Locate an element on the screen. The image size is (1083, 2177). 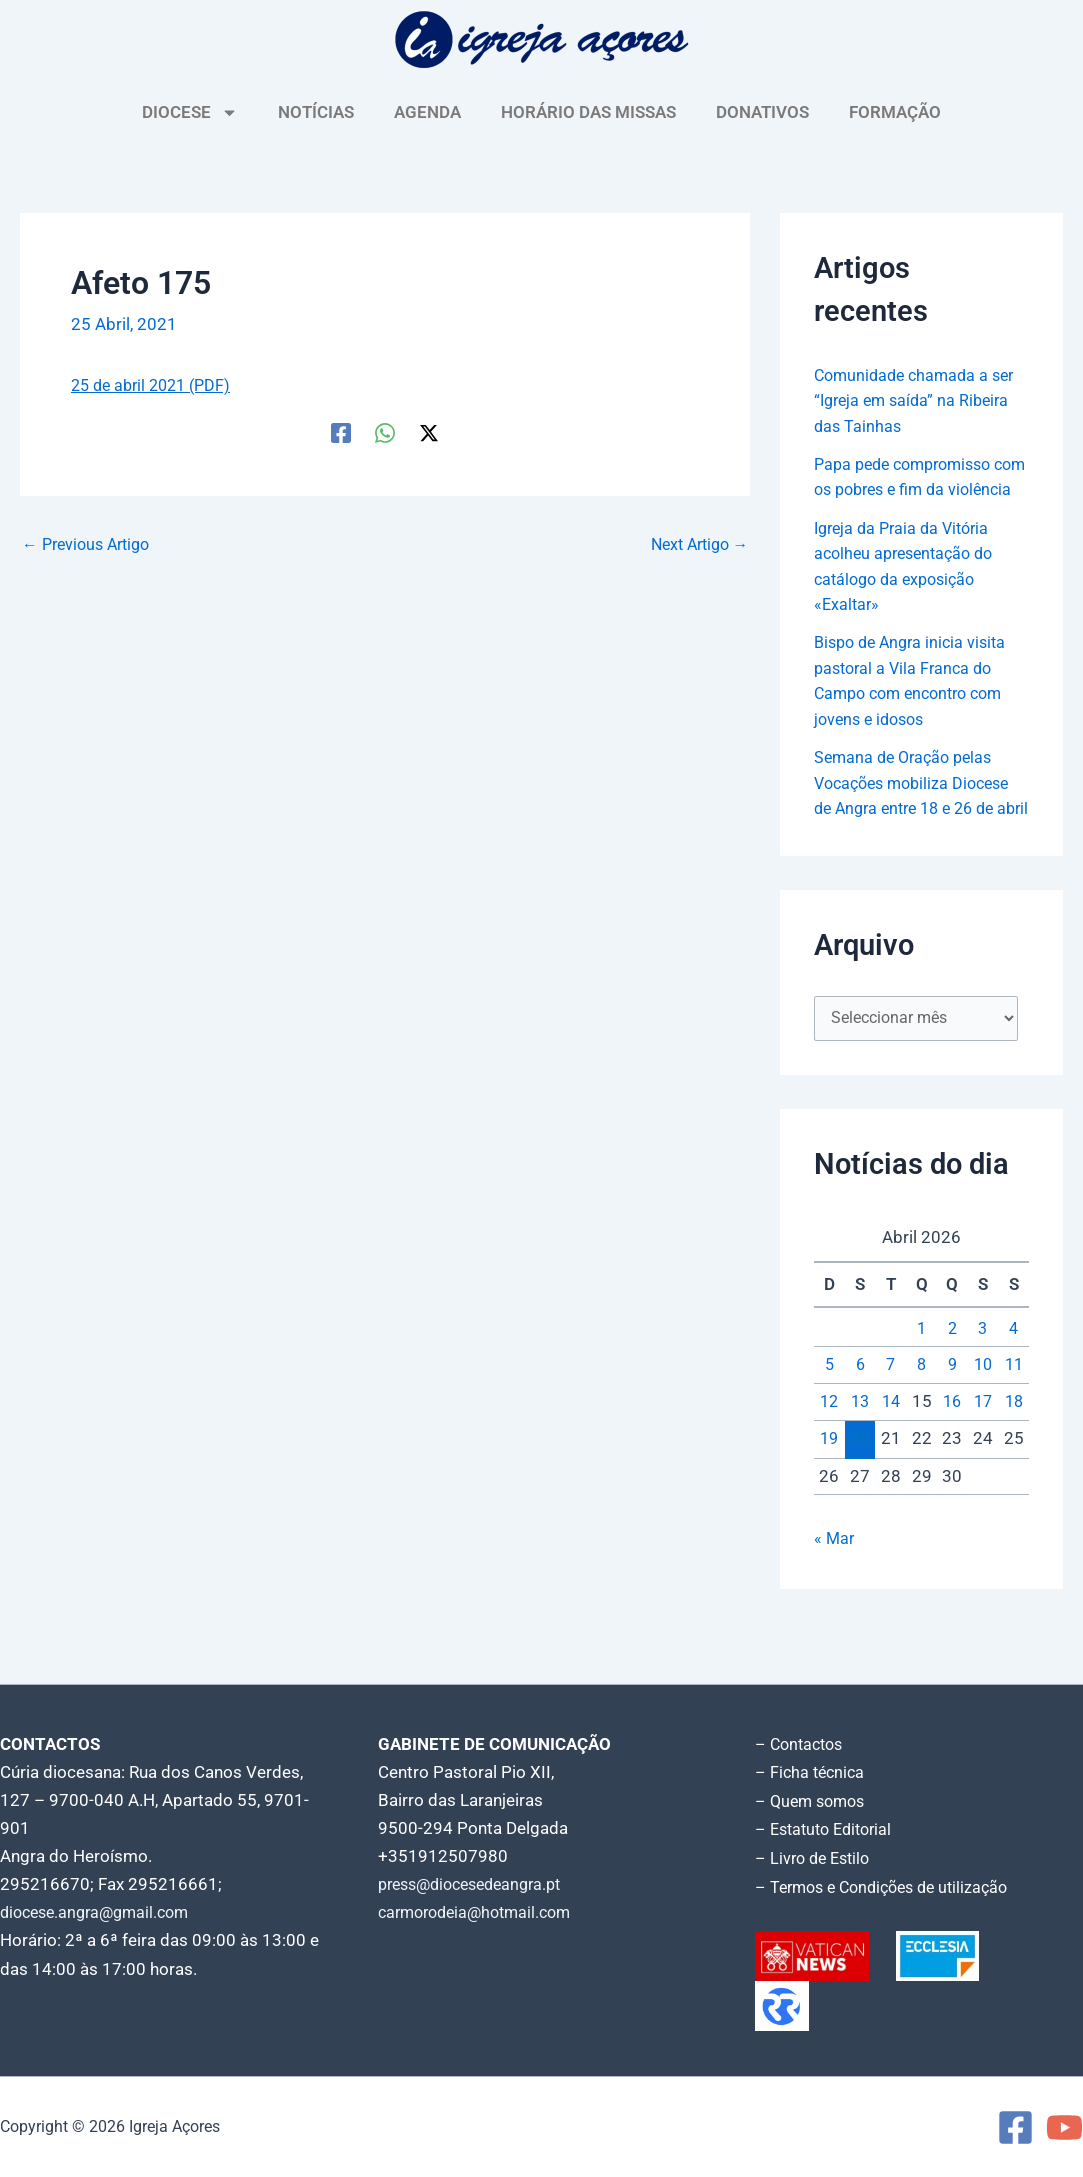
– Quem somos is located at coordinates (813, 1803).